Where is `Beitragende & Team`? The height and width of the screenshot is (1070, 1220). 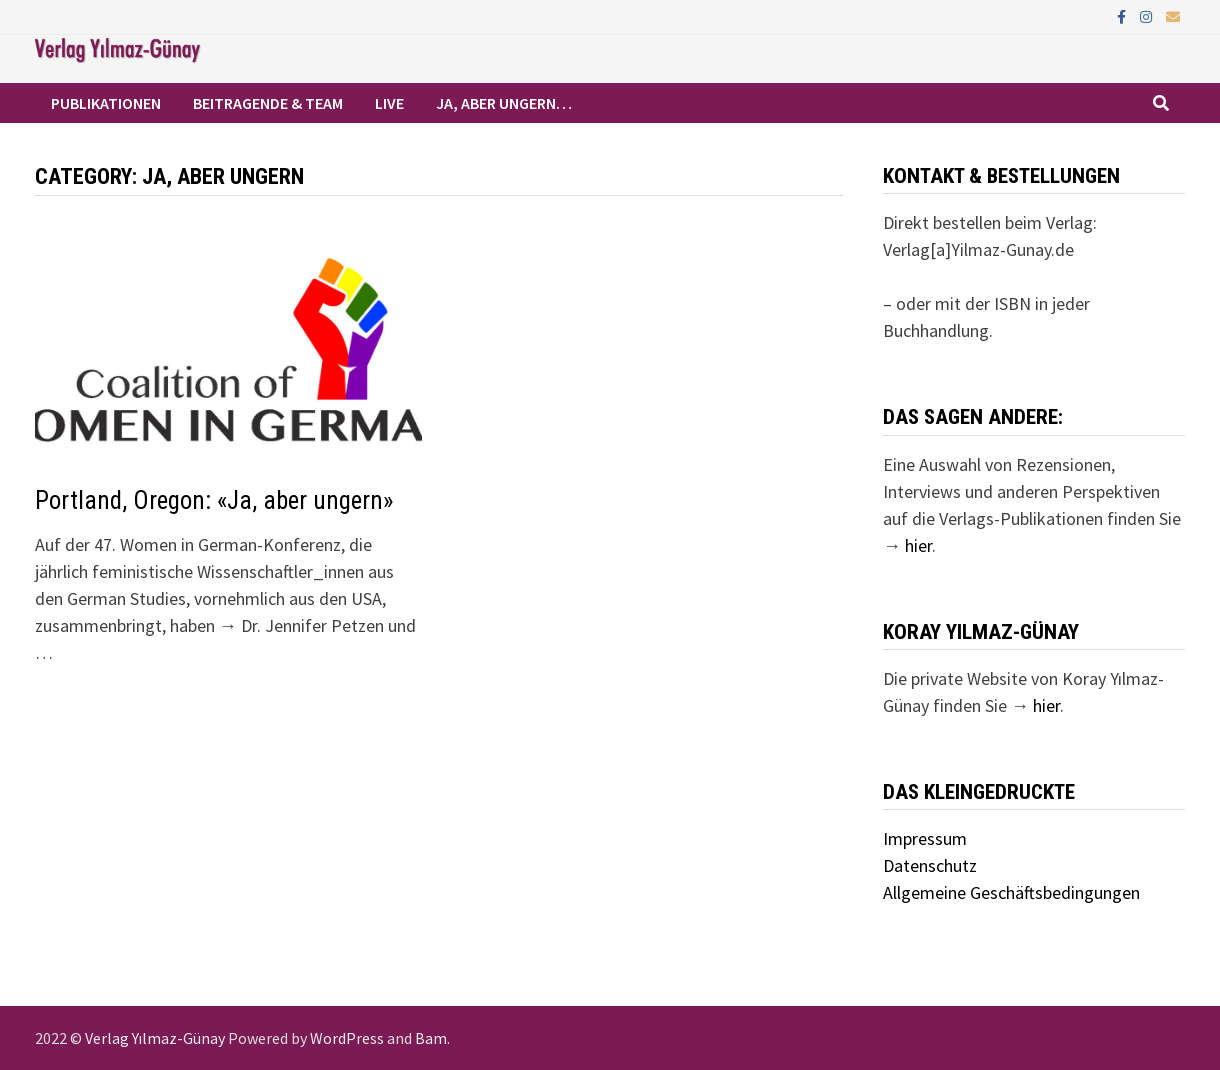 Beitragende & Team is located at coordinates (268, 103).